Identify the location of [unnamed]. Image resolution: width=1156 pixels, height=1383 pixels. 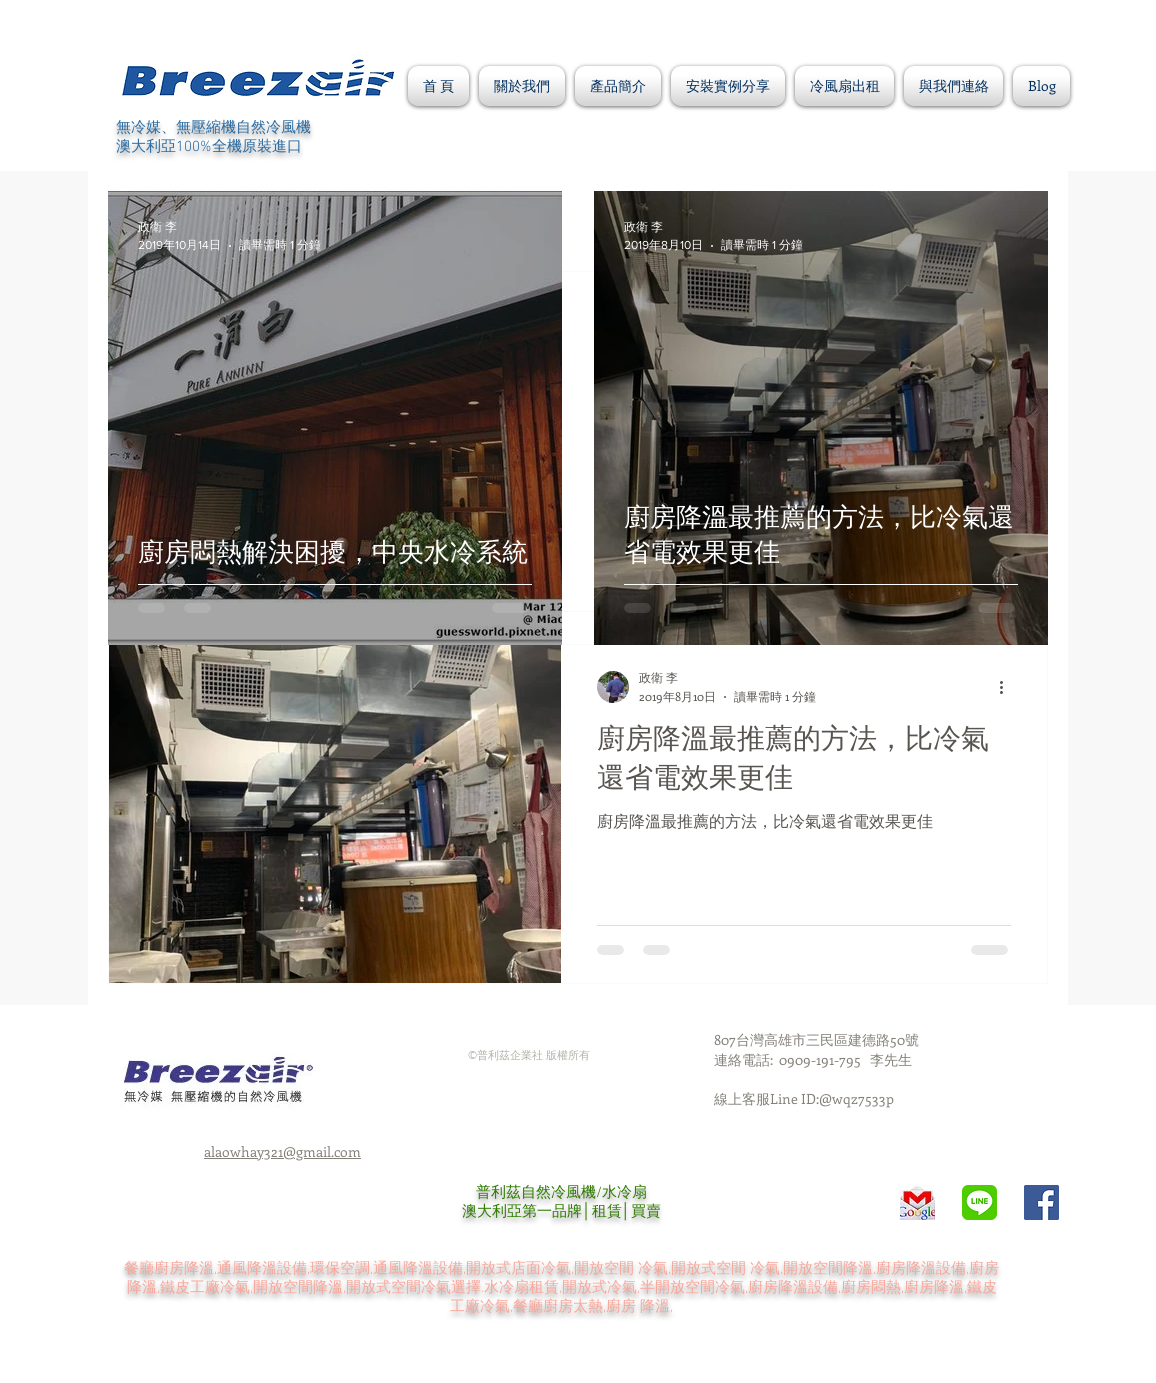
(979, 1202).